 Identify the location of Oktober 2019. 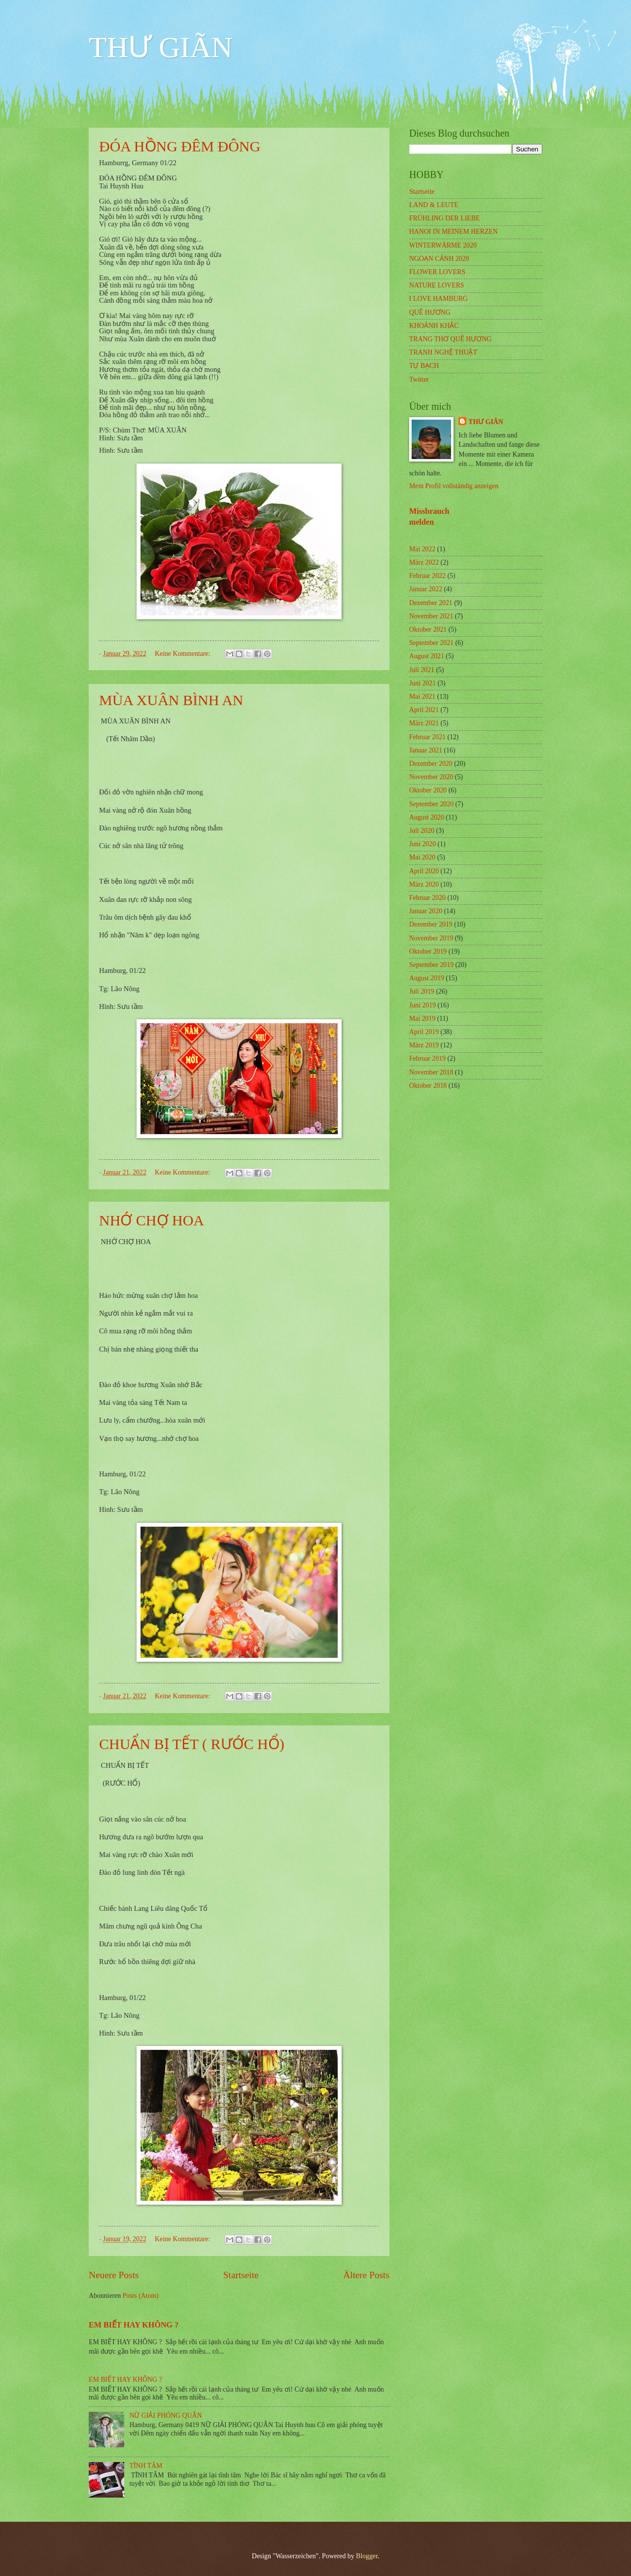
(428, 951).